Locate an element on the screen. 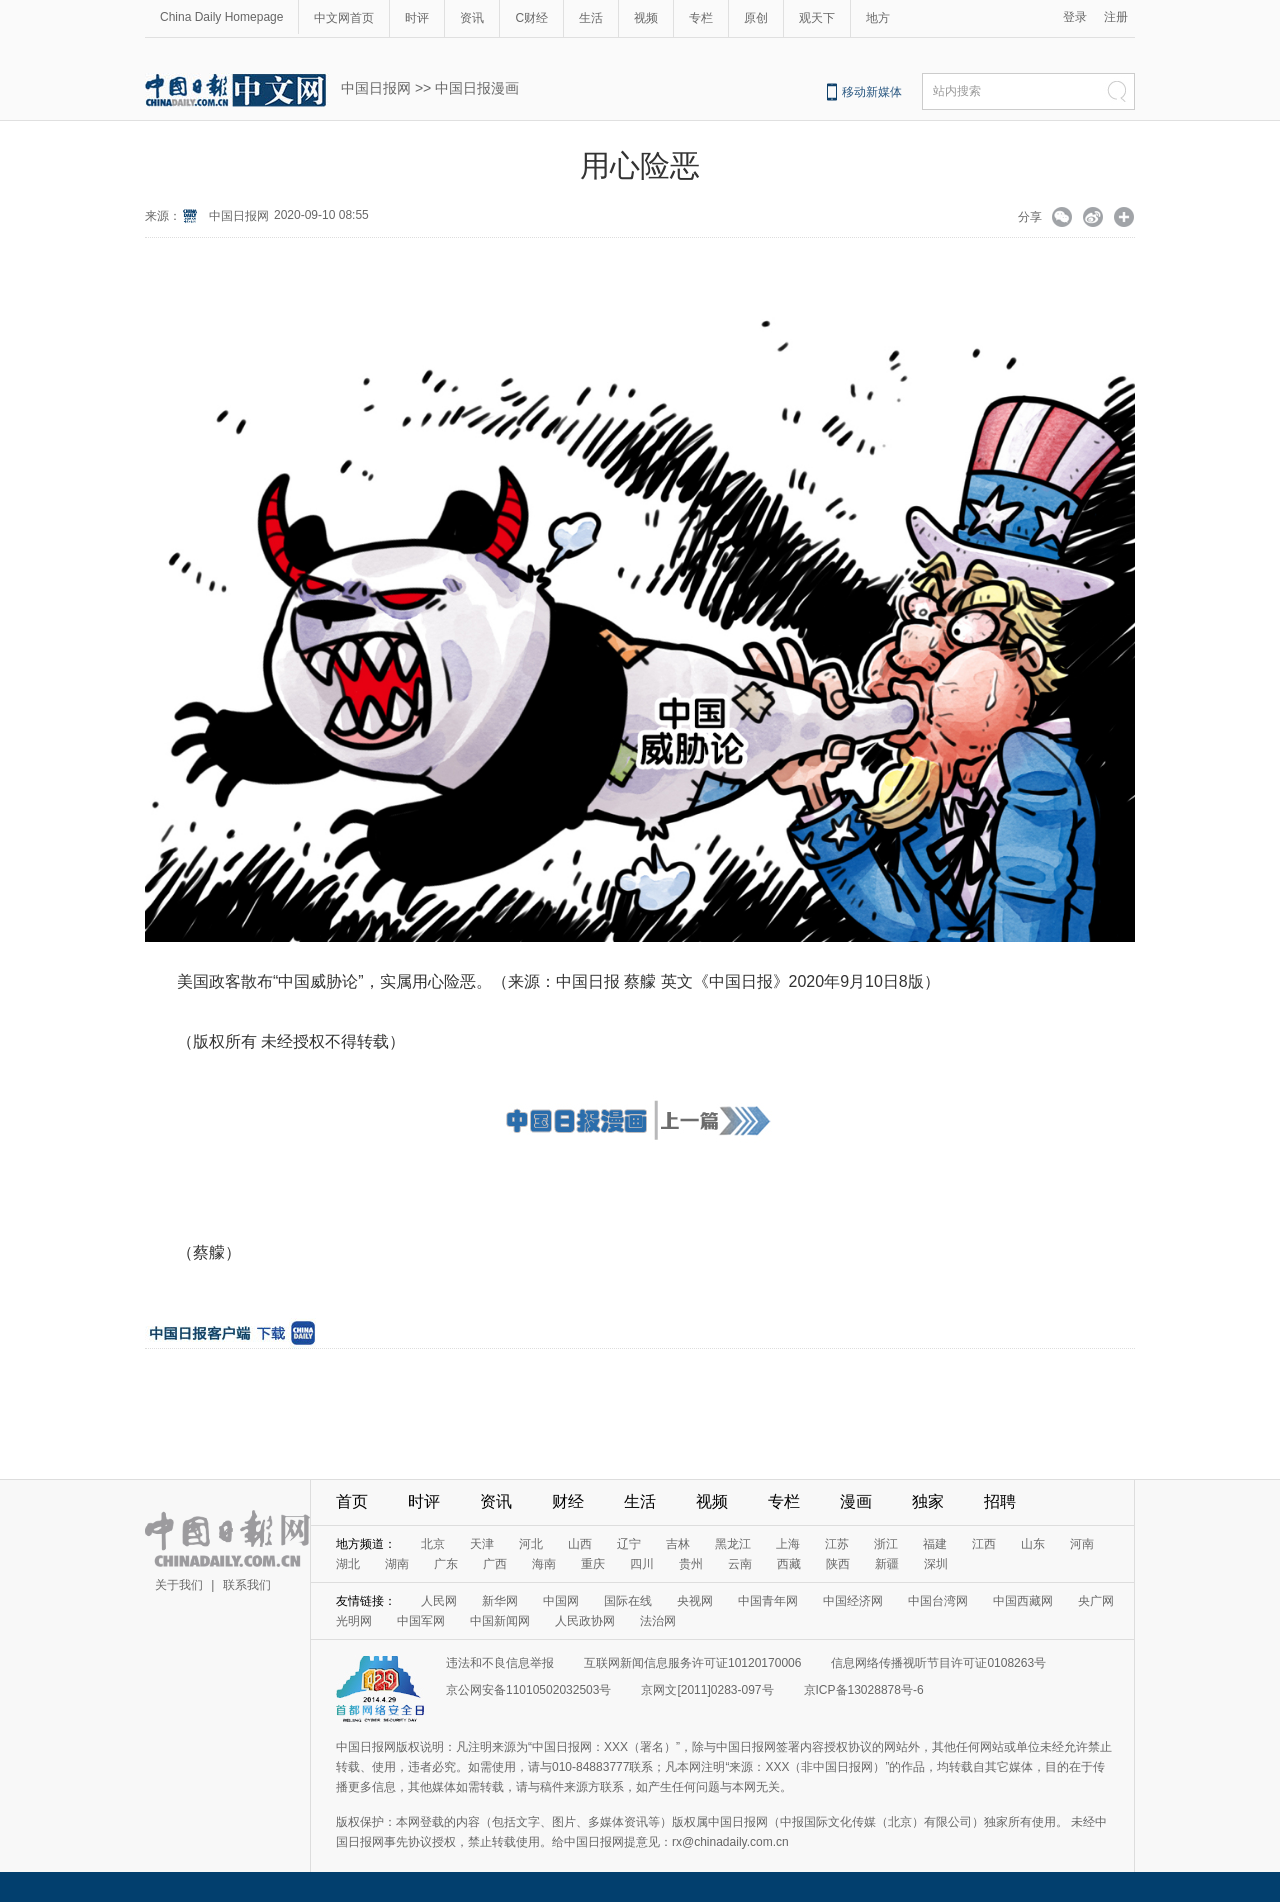 The width and height of the screenshot is (1280, 1902). 四川 is located at coordinates (642, 1564).